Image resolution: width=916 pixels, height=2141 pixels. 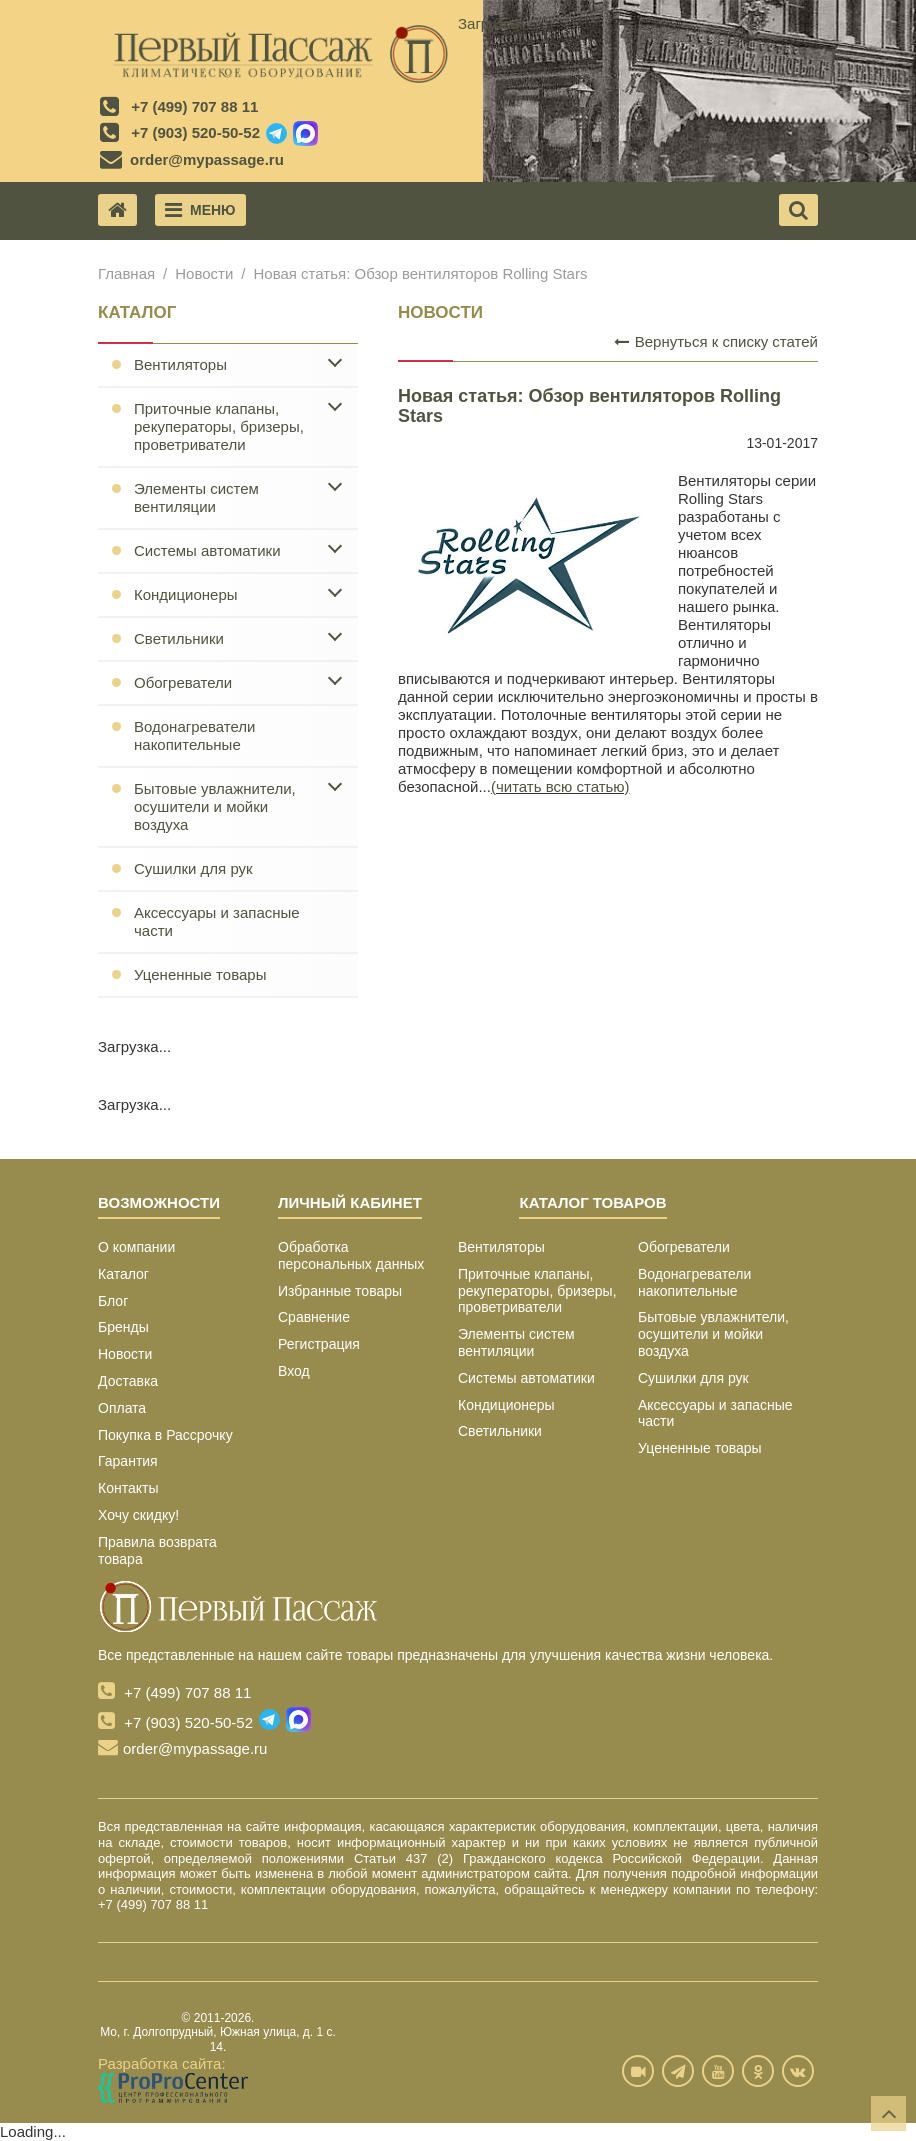 What do you see at coordinates (200, 210) in the screenshot?
I see `Меню` at bounding box center [200, 210].